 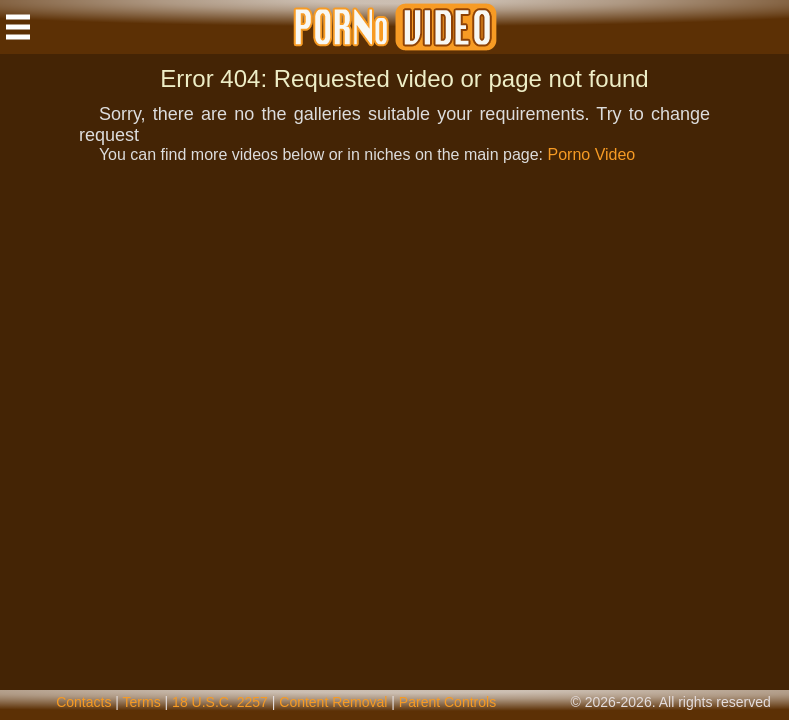 What do you see at coordinates (591, 154) in the screenshot?
I see `Porno Video` at bounding box center [591, 154].